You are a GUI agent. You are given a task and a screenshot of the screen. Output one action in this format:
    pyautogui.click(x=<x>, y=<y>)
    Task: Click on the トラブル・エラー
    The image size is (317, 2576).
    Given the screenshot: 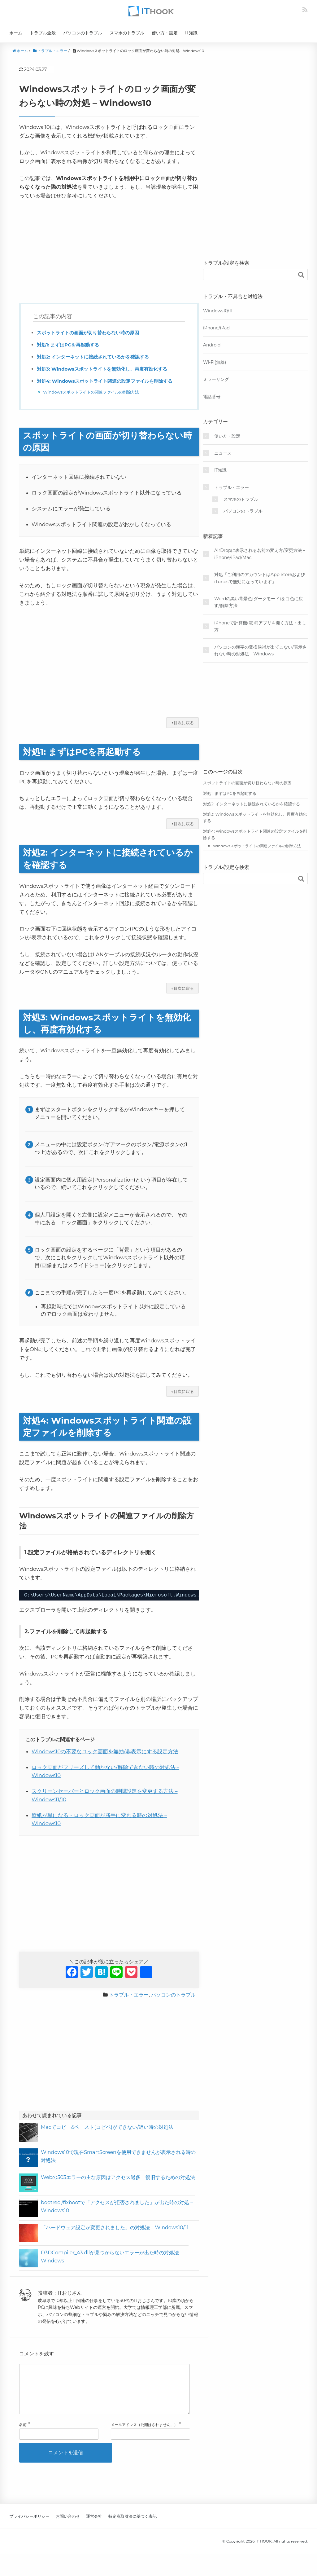 What is the action you would take?
    pyautogui.click(x=129, y=1995)
    